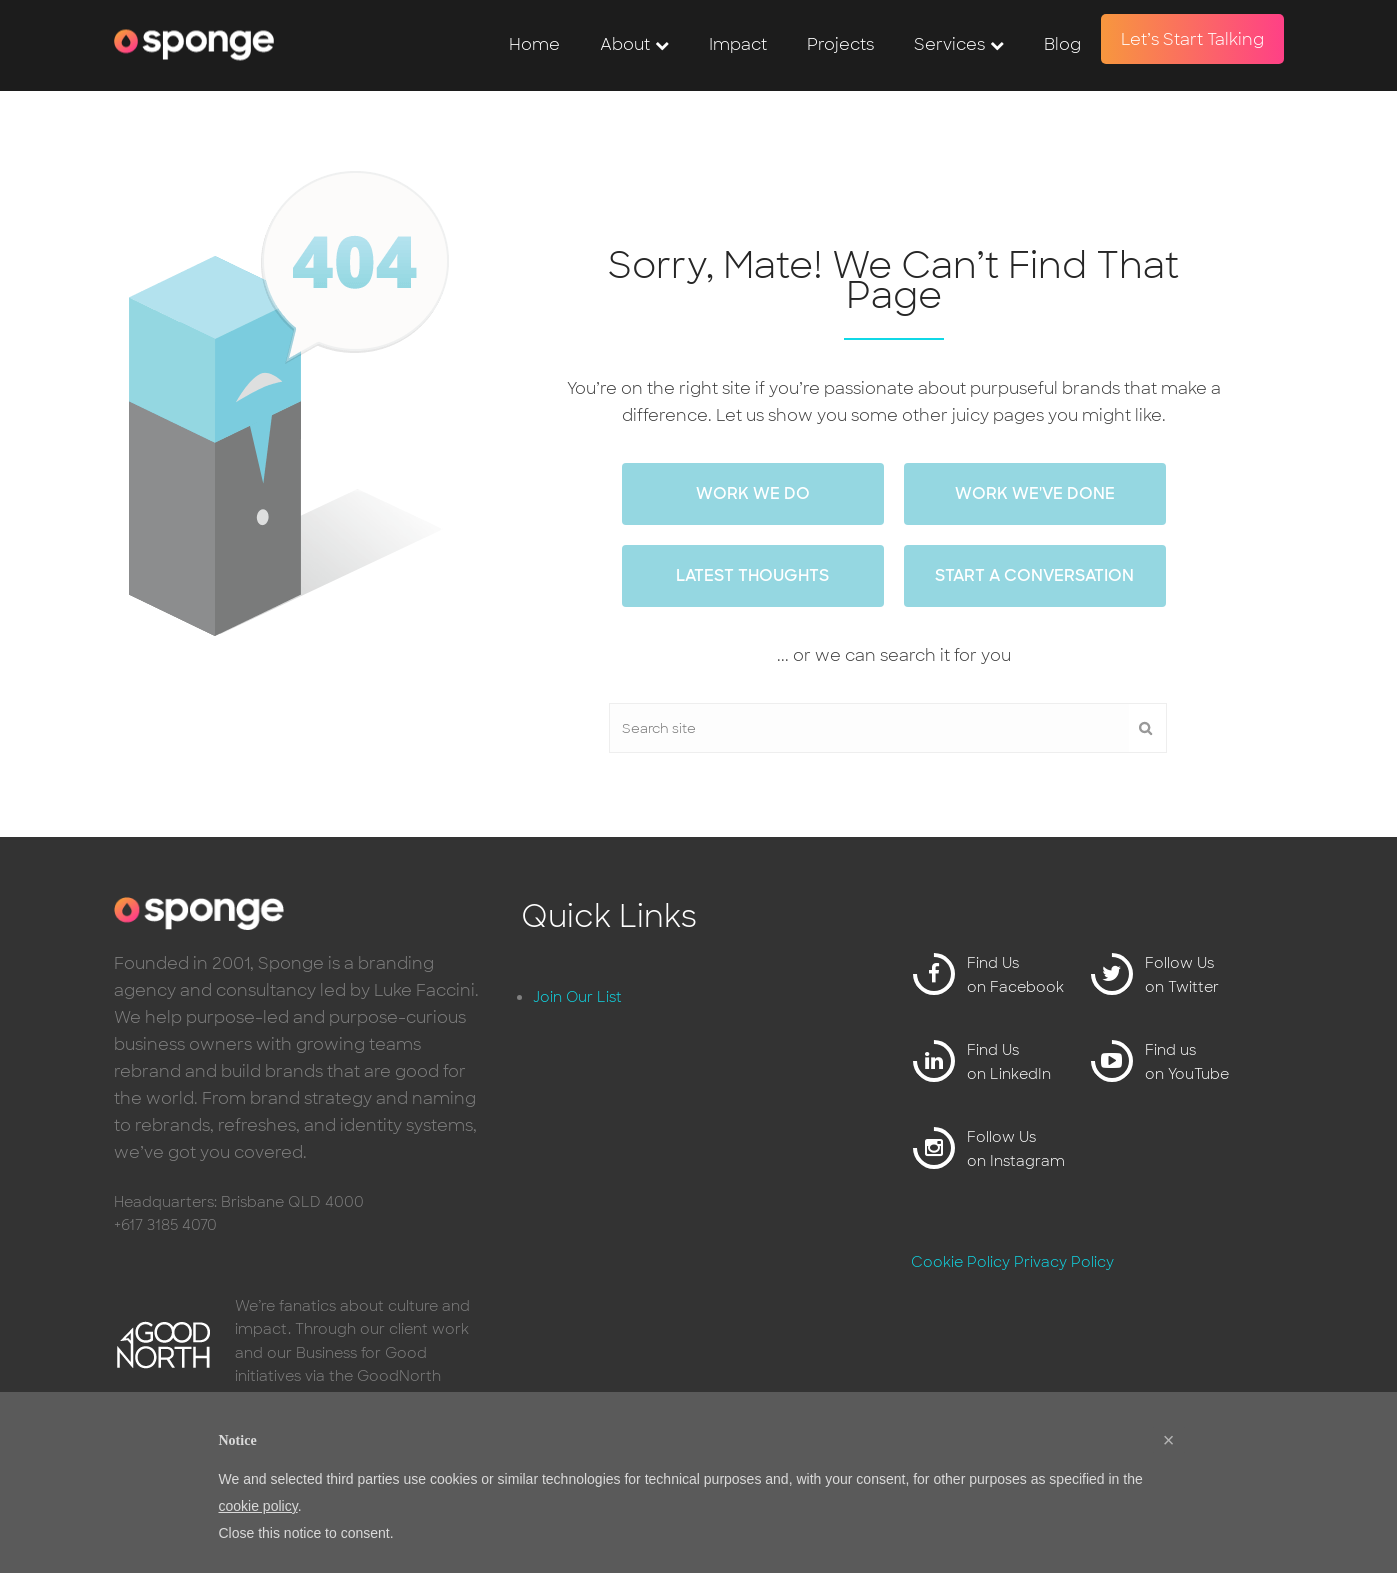 The height and width of the screenshot is (1573, 1397). Describe the element at coordinates (258, 1506) in the screenshot. I see `cookie policy [button]` at that location.